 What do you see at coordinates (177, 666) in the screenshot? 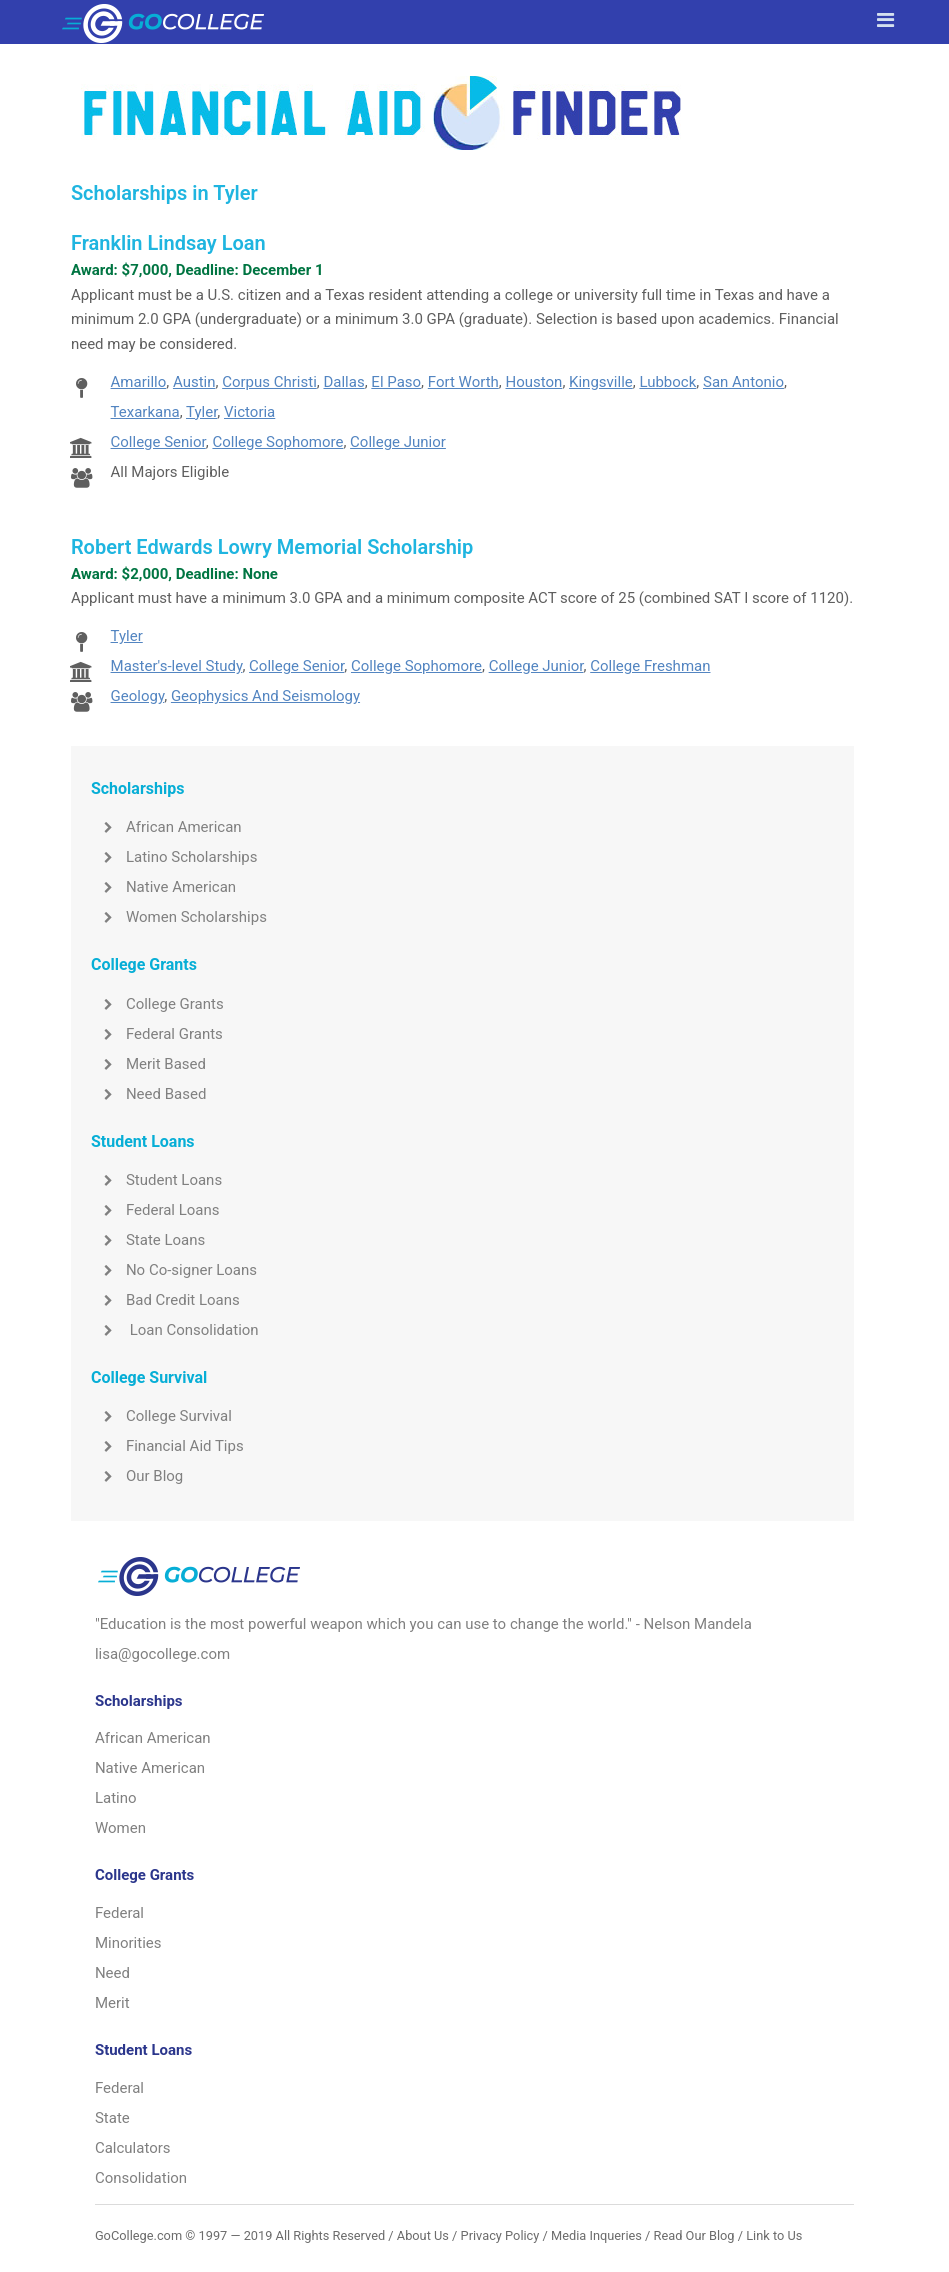
I see `Master's-level Study` at bounding box center [177, 666].